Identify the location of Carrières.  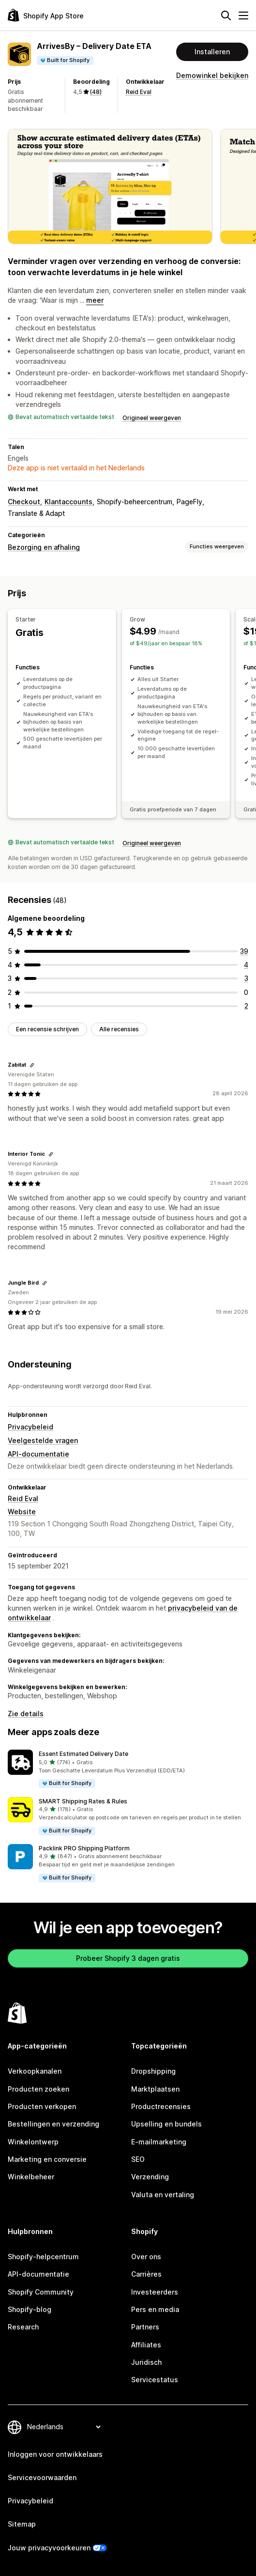
(146, 2274).